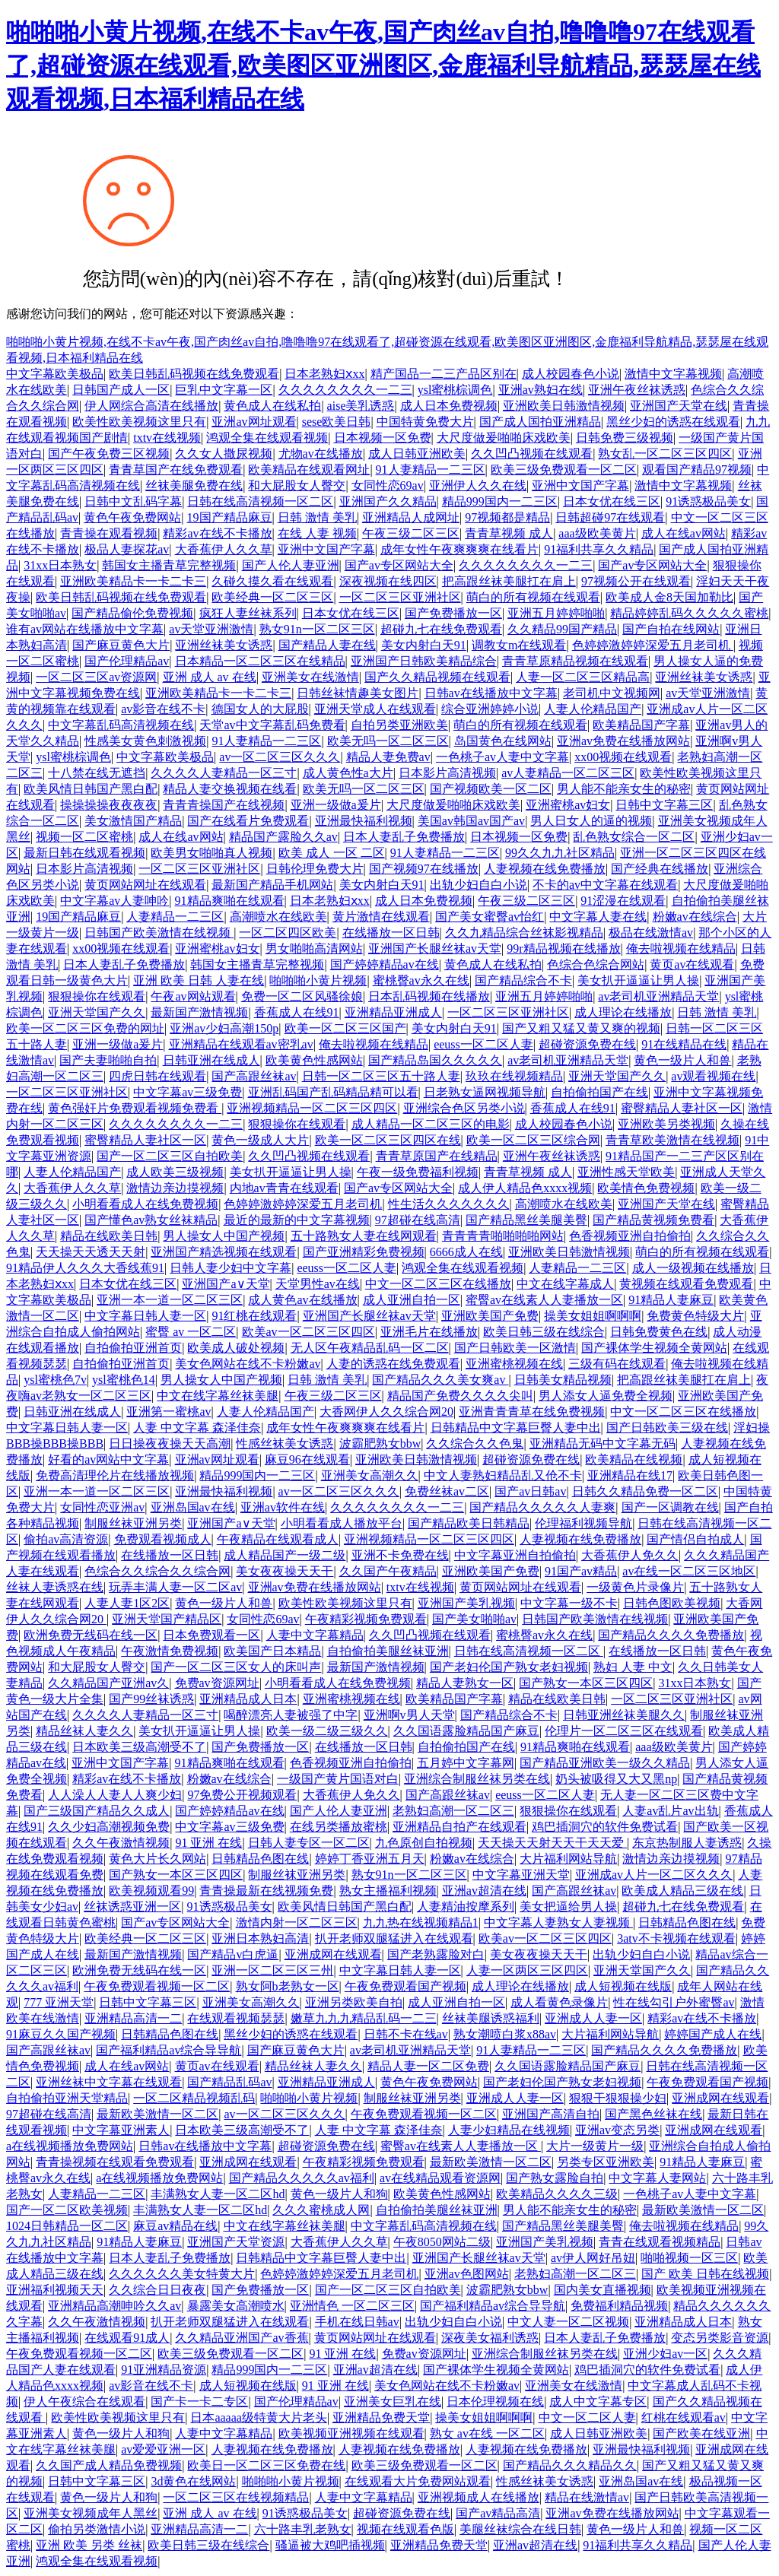  What do you see at coordinates (163, 2369) in the screenshot?
I see `91亚洲精品资源` at bounding box center [163, 2369].